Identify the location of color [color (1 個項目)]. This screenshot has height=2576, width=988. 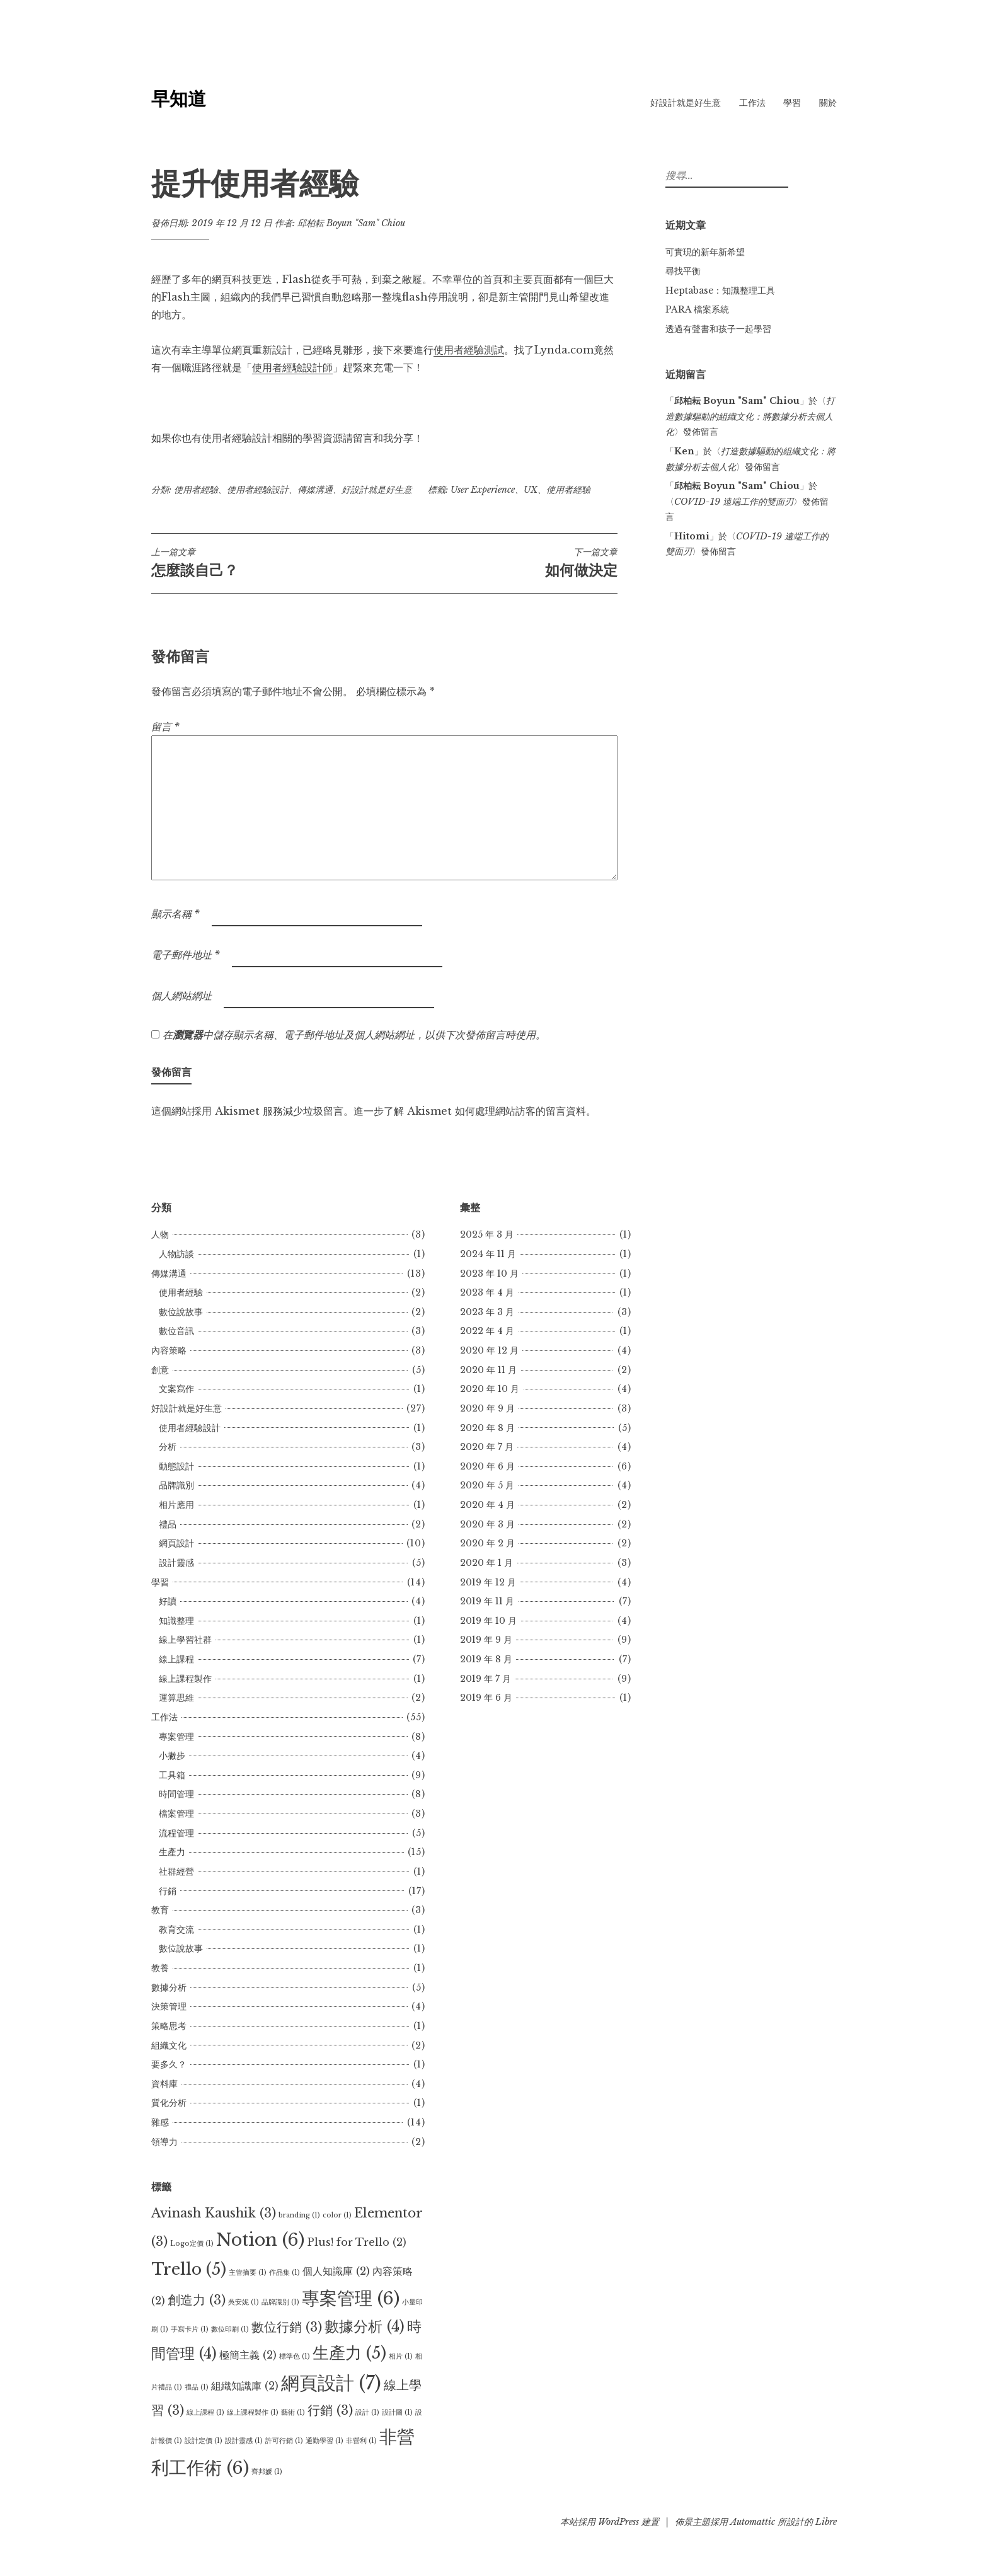
(337, 2215).